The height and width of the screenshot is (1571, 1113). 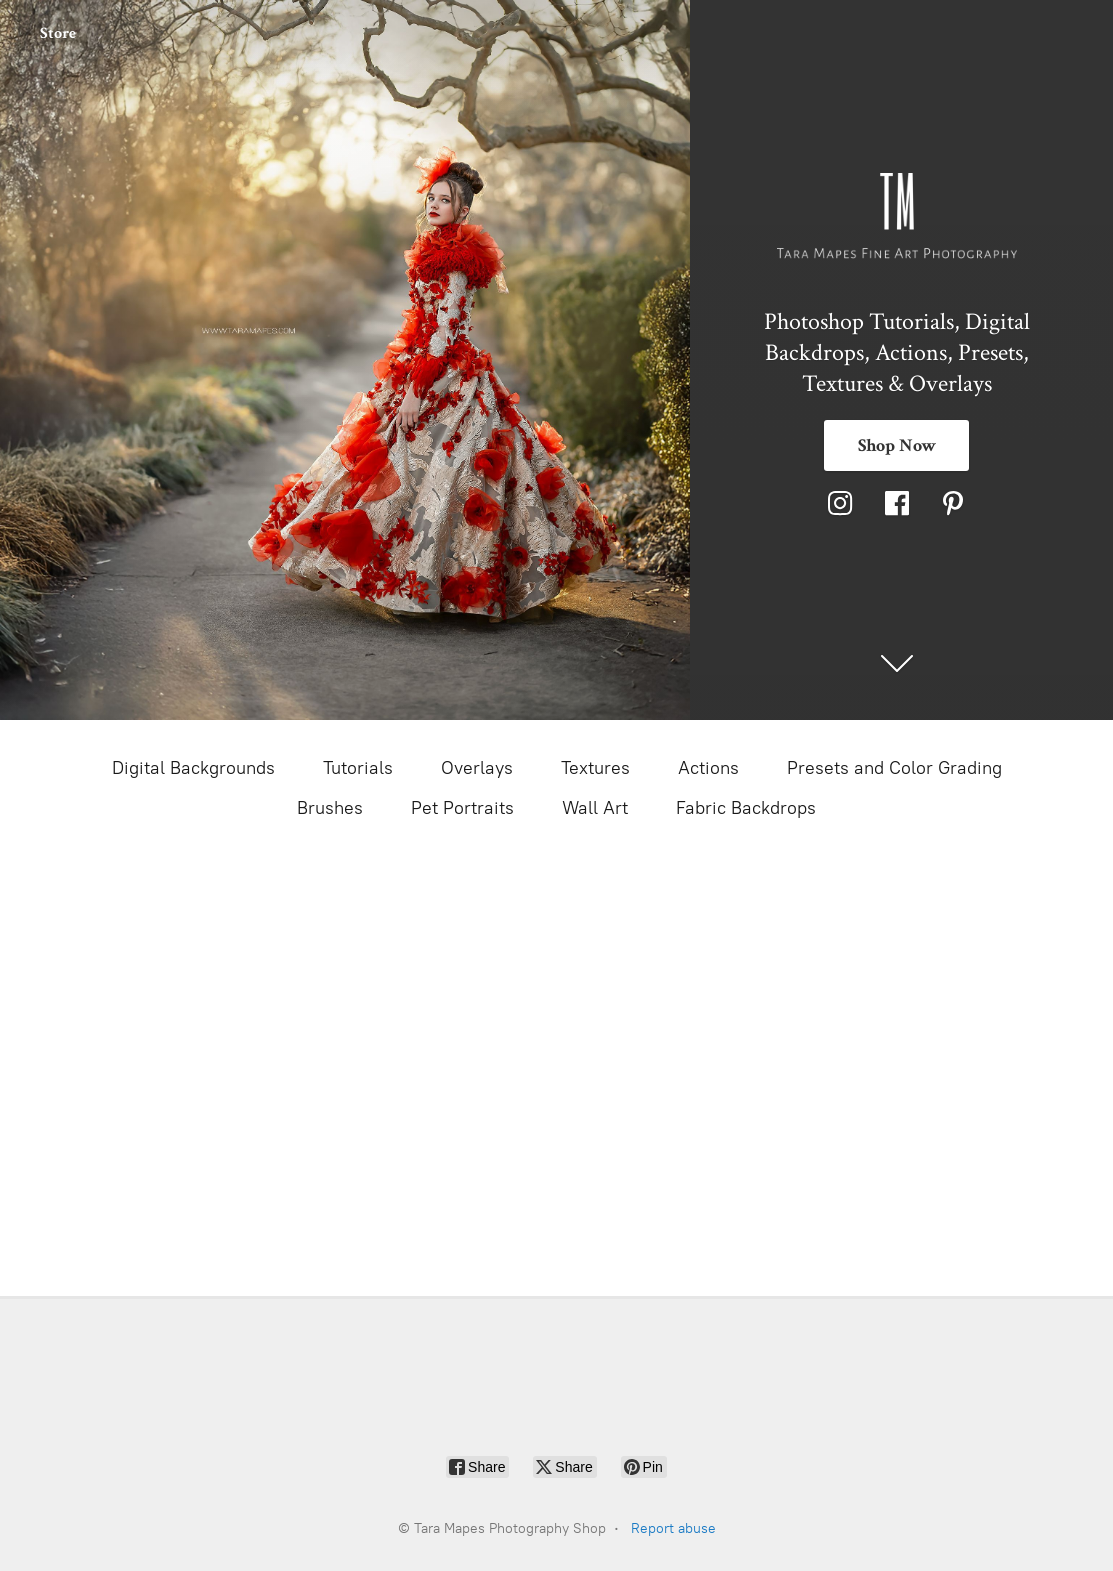 What do you see at coordinates (595, 768) in the screenshot?
I see `Textures` at bounding box center [595, 768].